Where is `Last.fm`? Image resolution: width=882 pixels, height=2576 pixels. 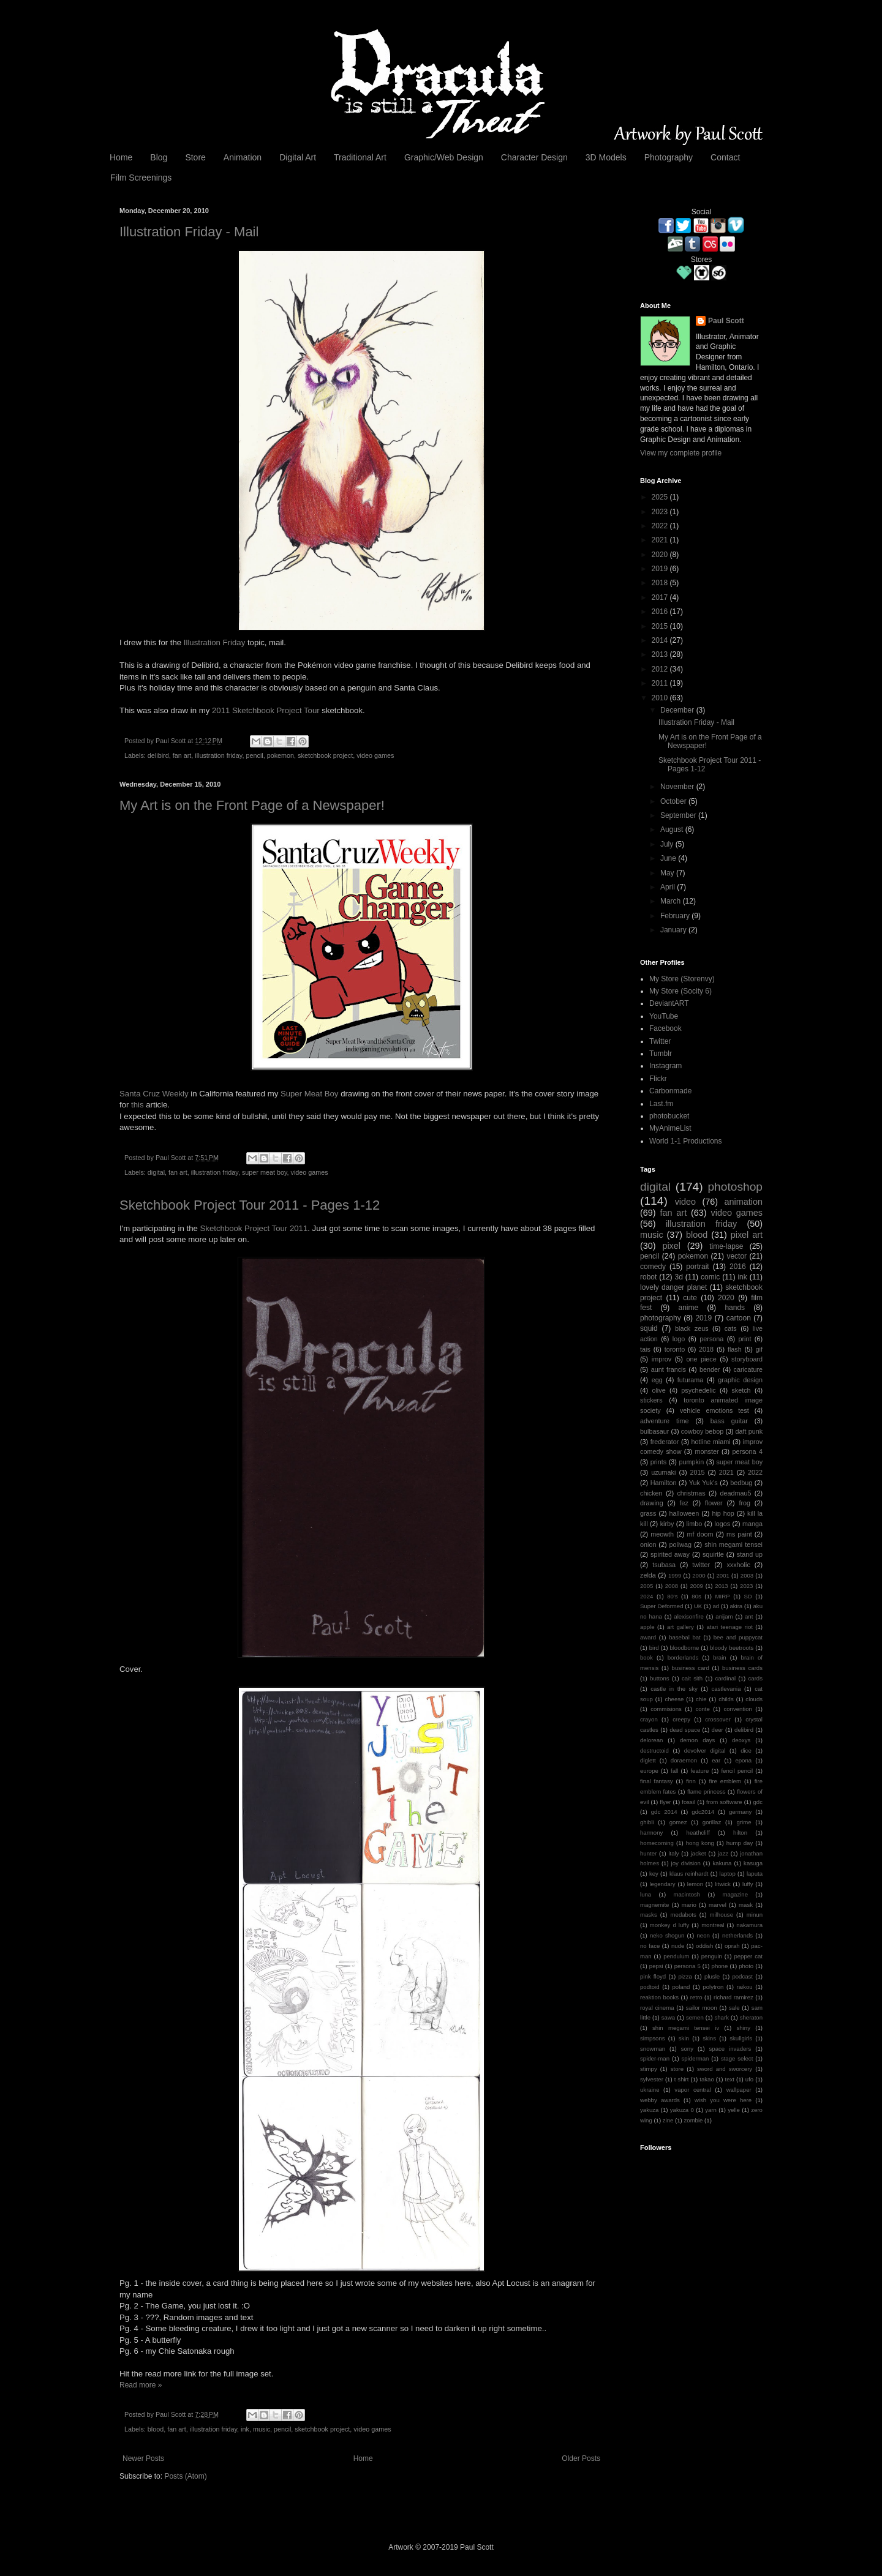 Last.fm is located at coordinates (661, 1103).